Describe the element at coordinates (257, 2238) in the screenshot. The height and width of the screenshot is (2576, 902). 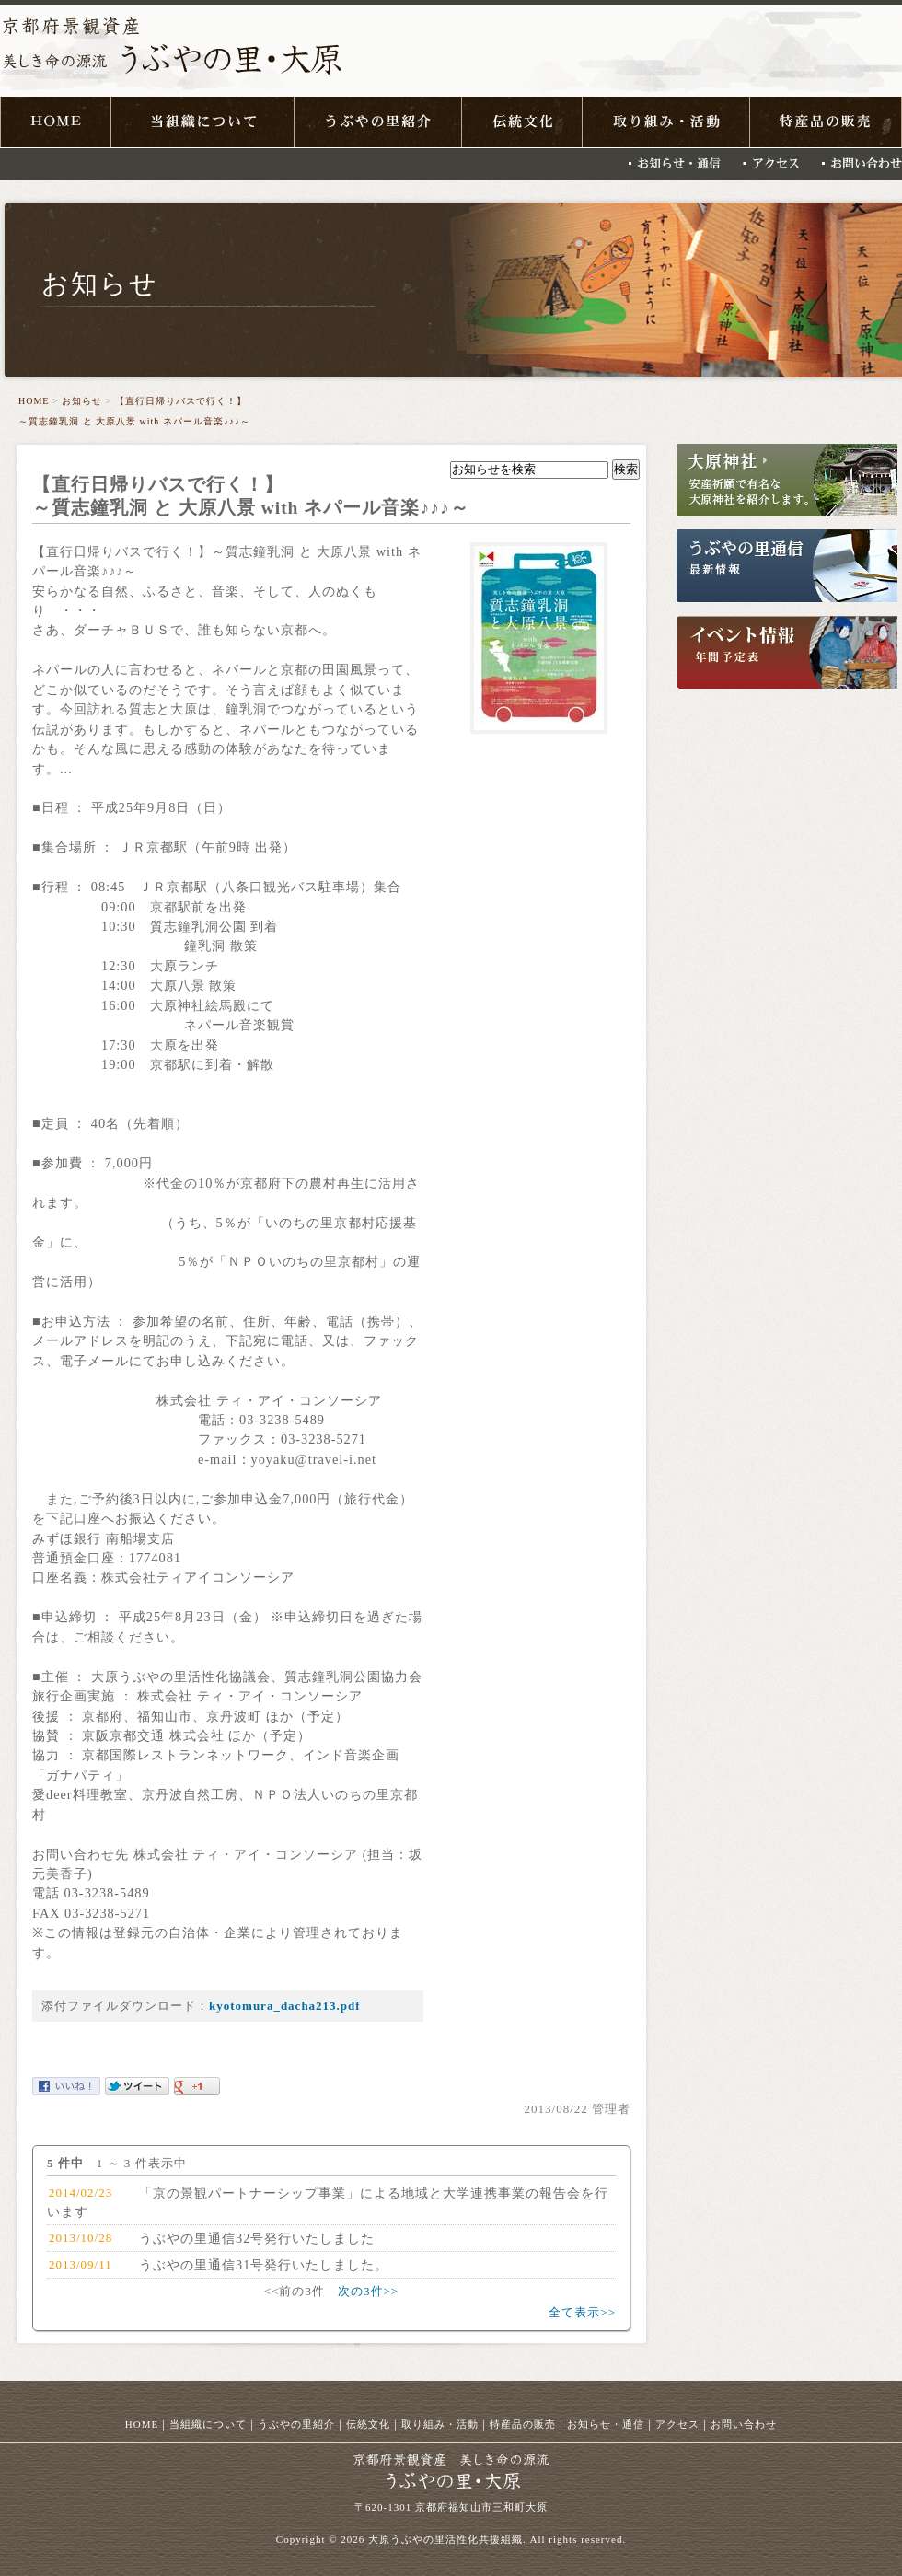
I see `うぶやの里通信32号発行いたしました` at that location.